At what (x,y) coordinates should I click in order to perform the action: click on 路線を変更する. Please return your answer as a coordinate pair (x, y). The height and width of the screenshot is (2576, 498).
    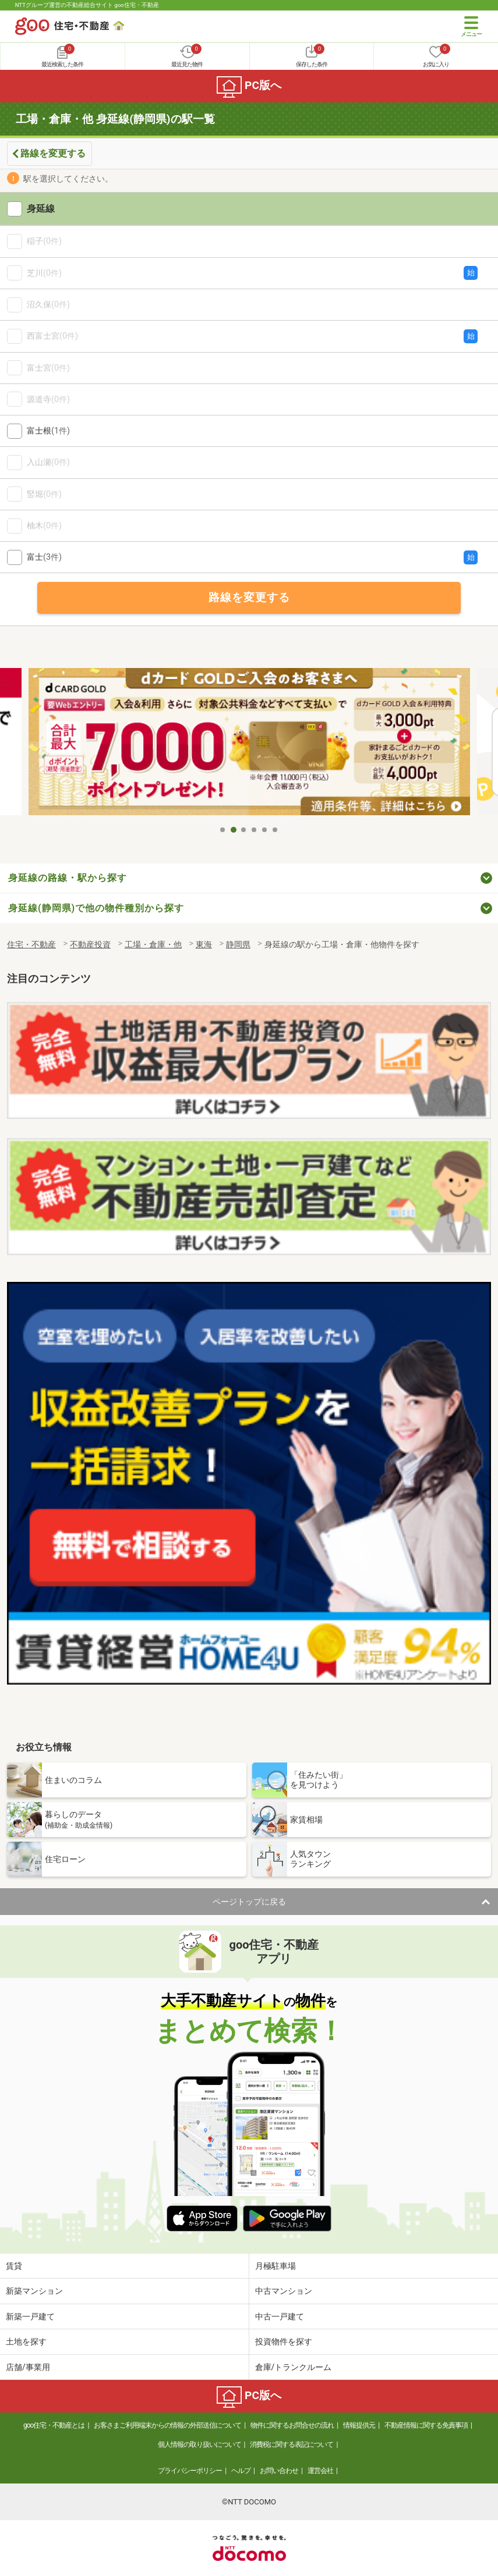
    Looking at the image, I should click on (53, 153).